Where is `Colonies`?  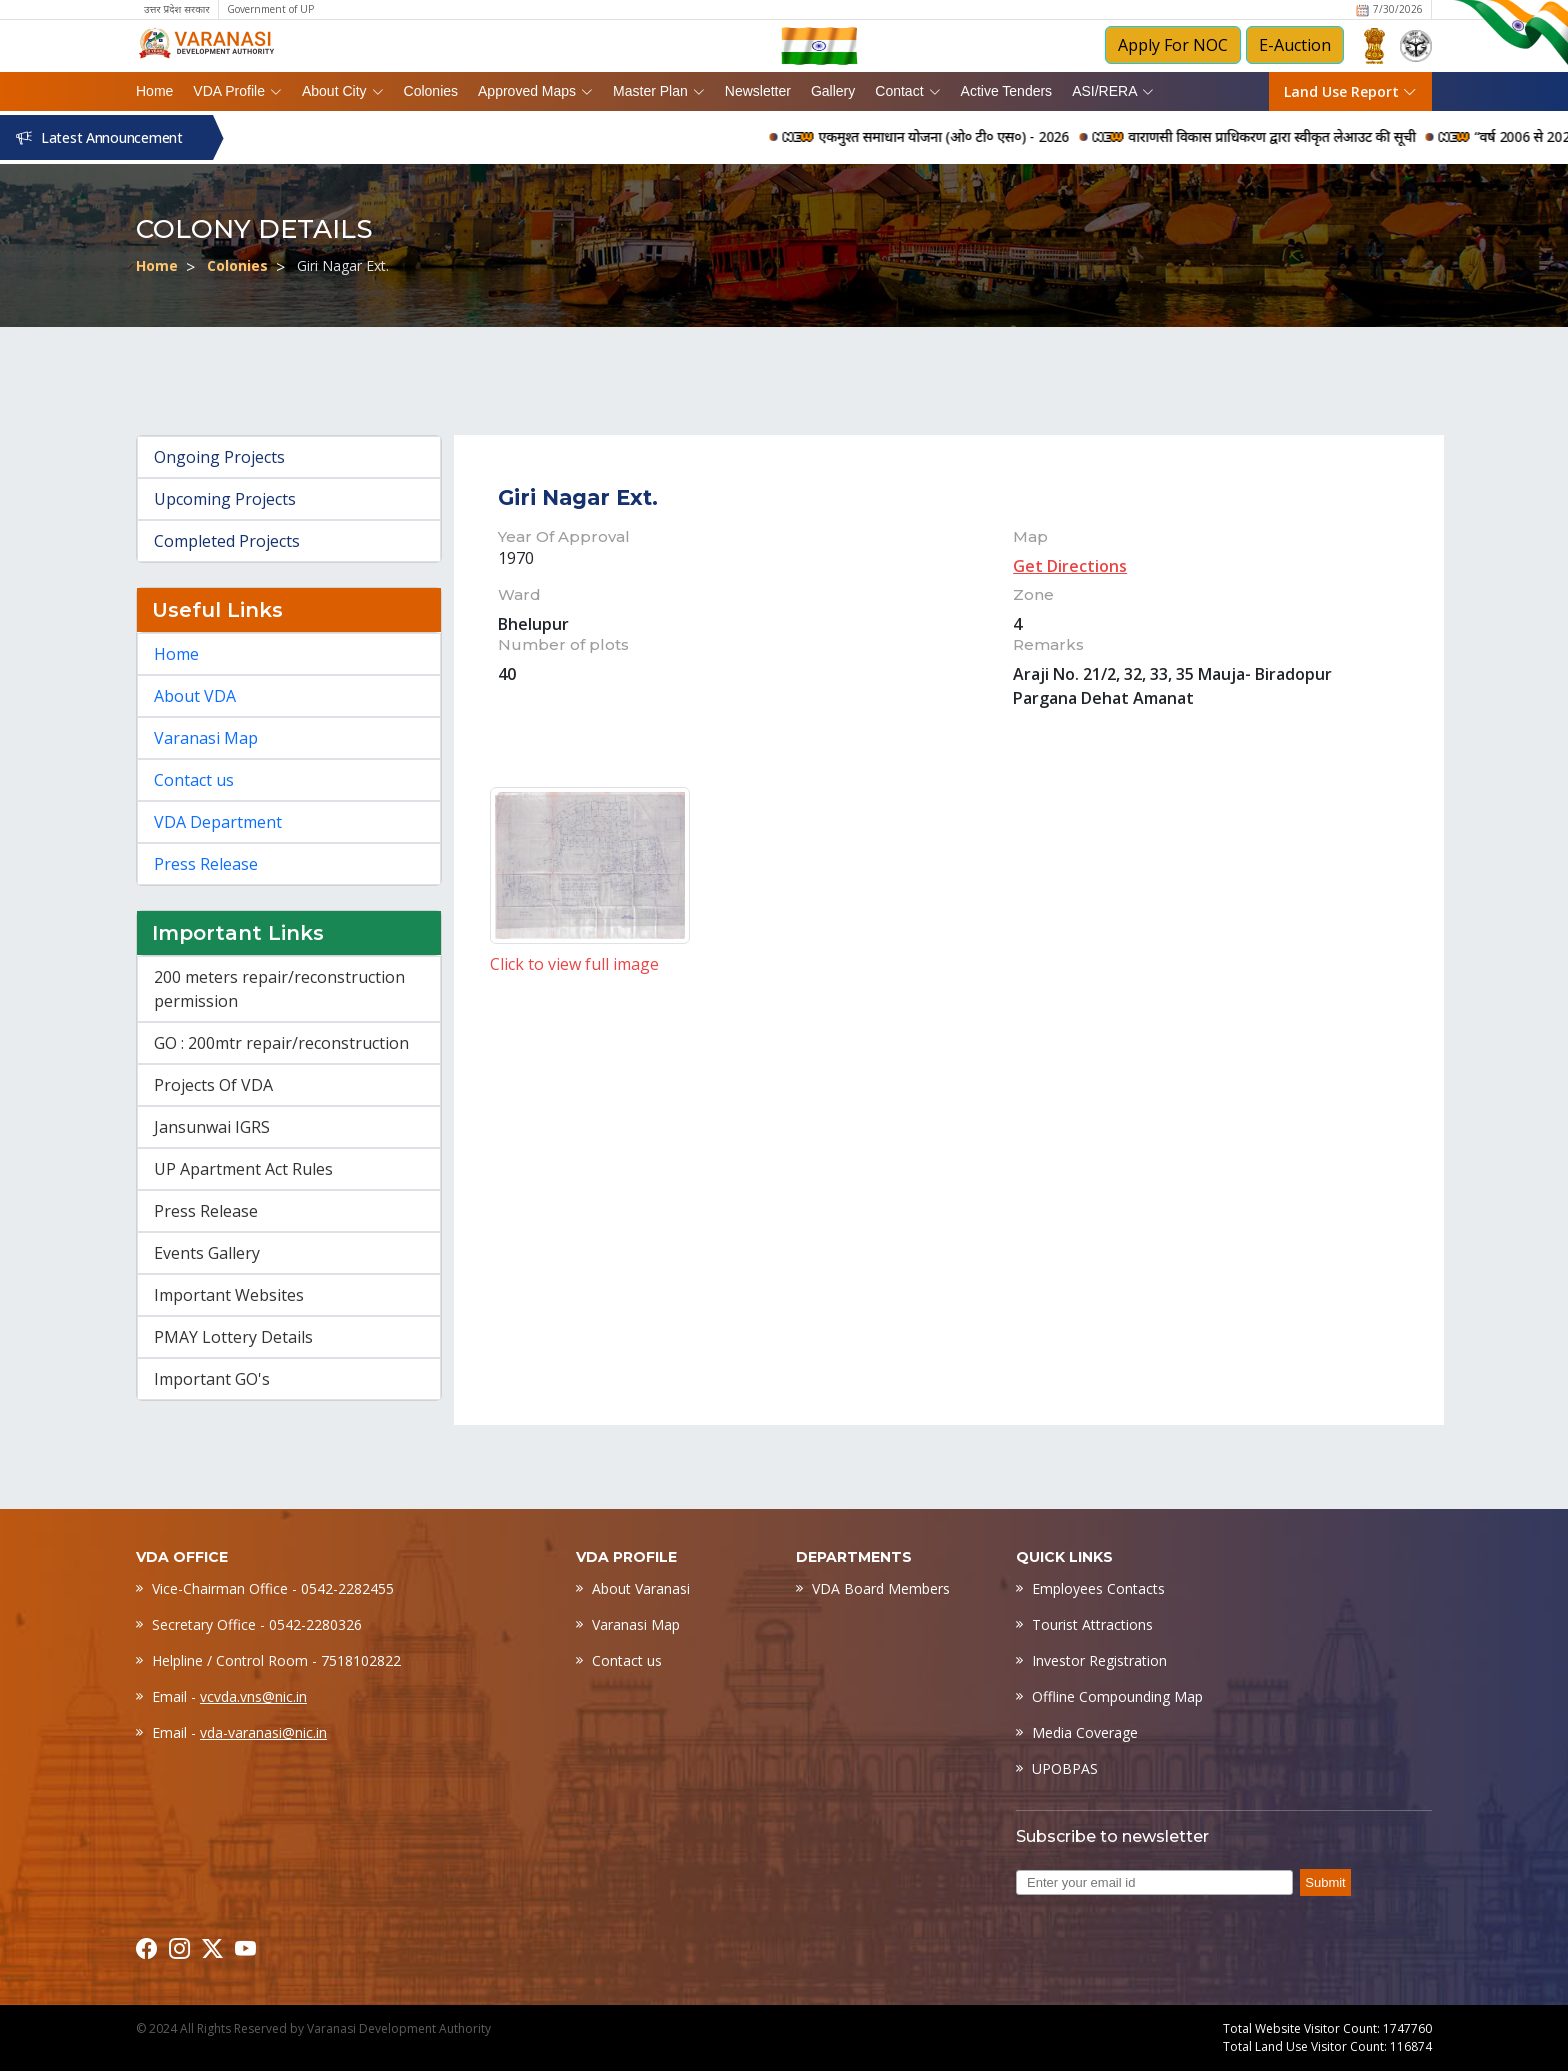
Colonies is located at coordinates (431, 91).